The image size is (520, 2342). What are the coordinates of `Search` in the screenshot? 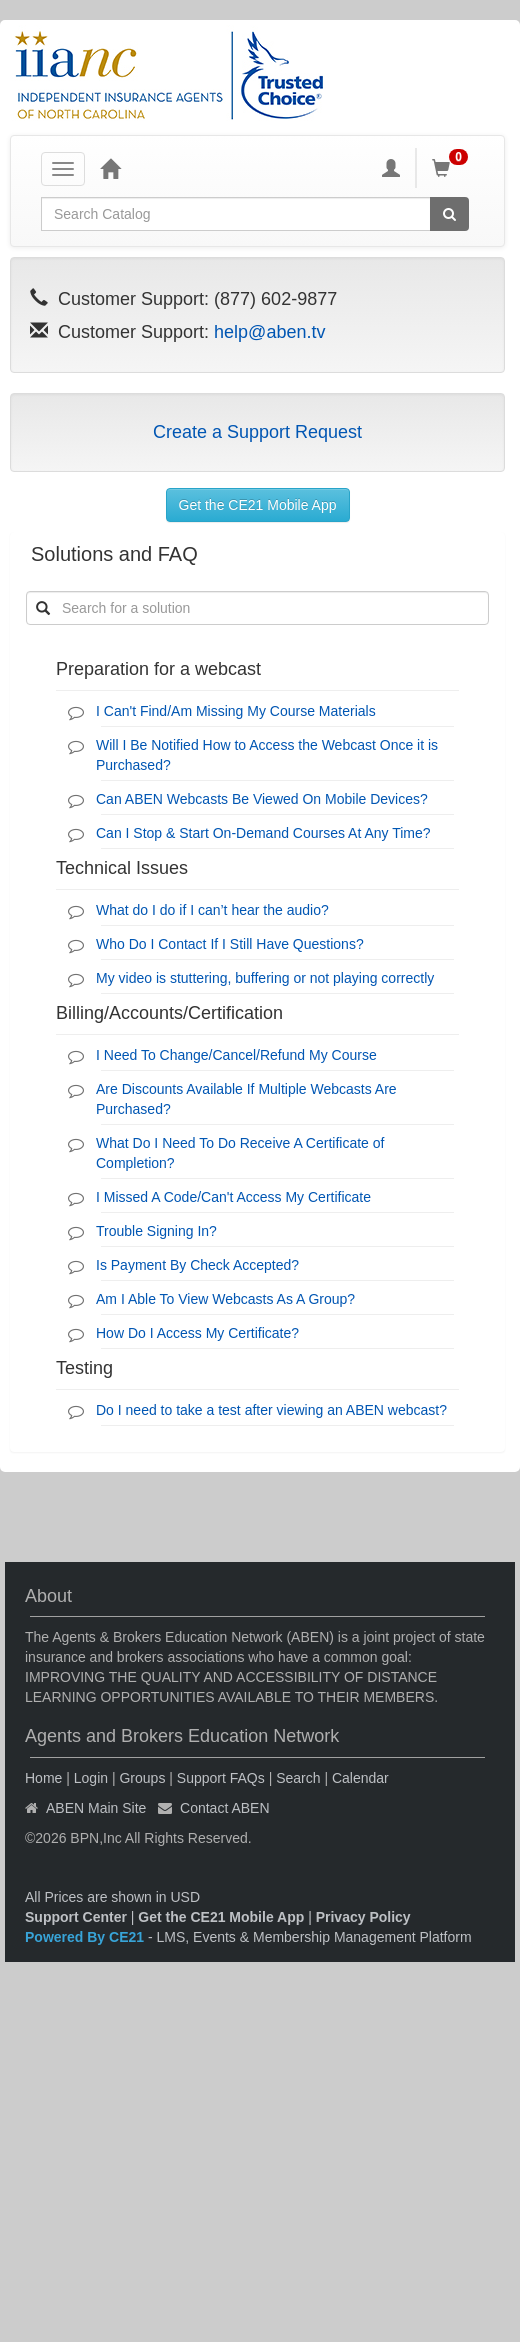 It's located at (298, 1778).